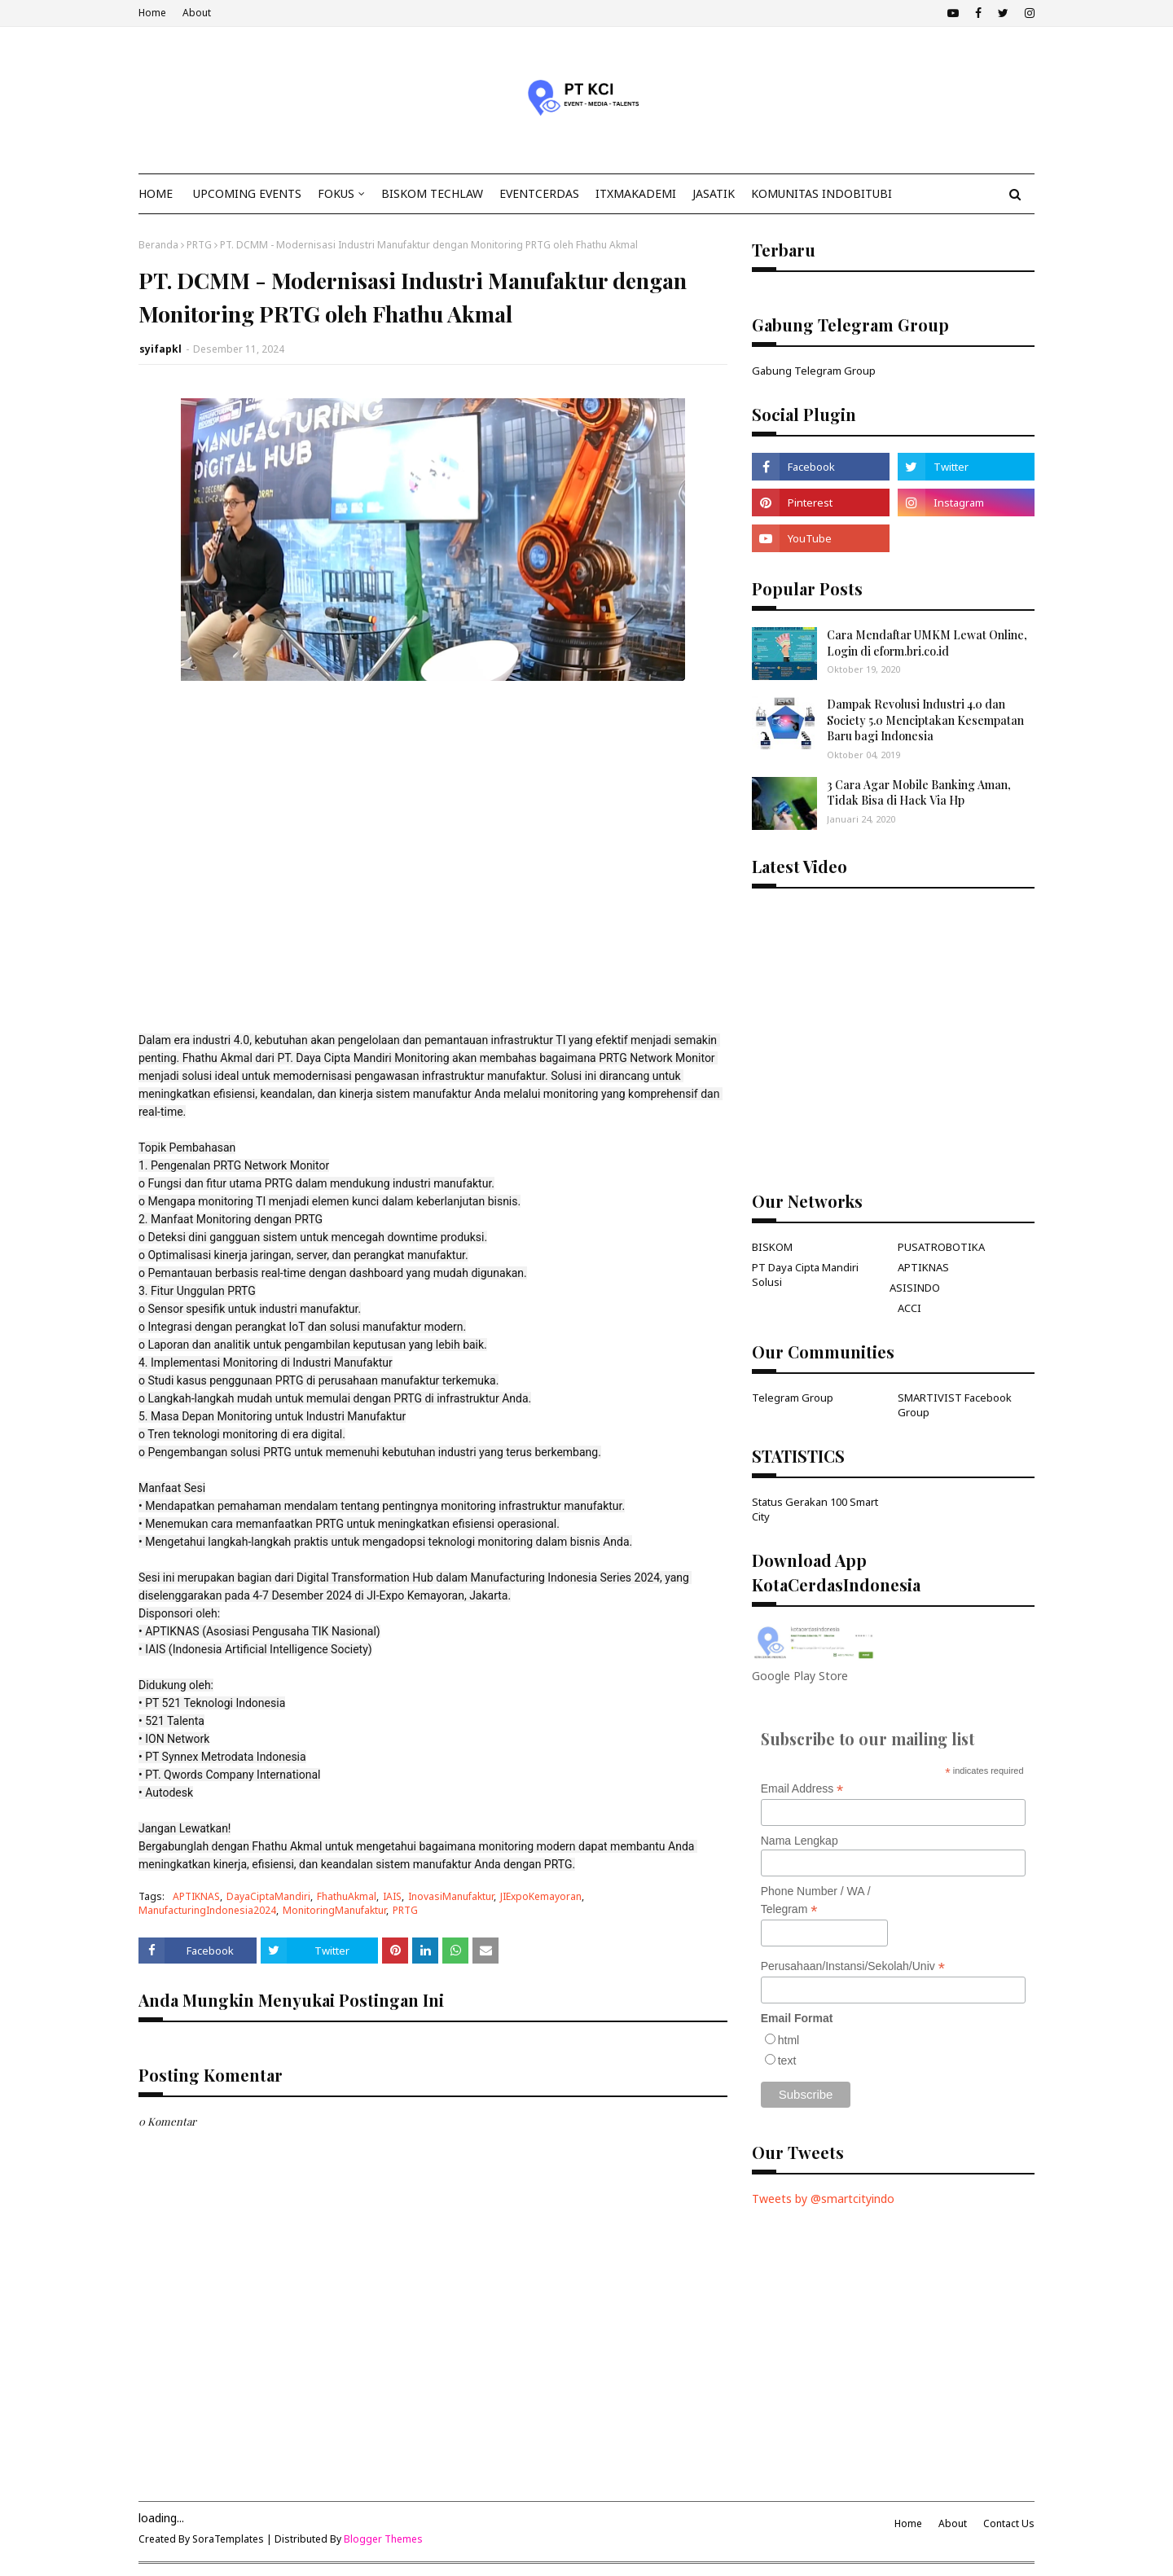 This screenshot has width=1173, height=2576. I want to click on Status Gerakan 100 Smart City, so click(815, 1509).